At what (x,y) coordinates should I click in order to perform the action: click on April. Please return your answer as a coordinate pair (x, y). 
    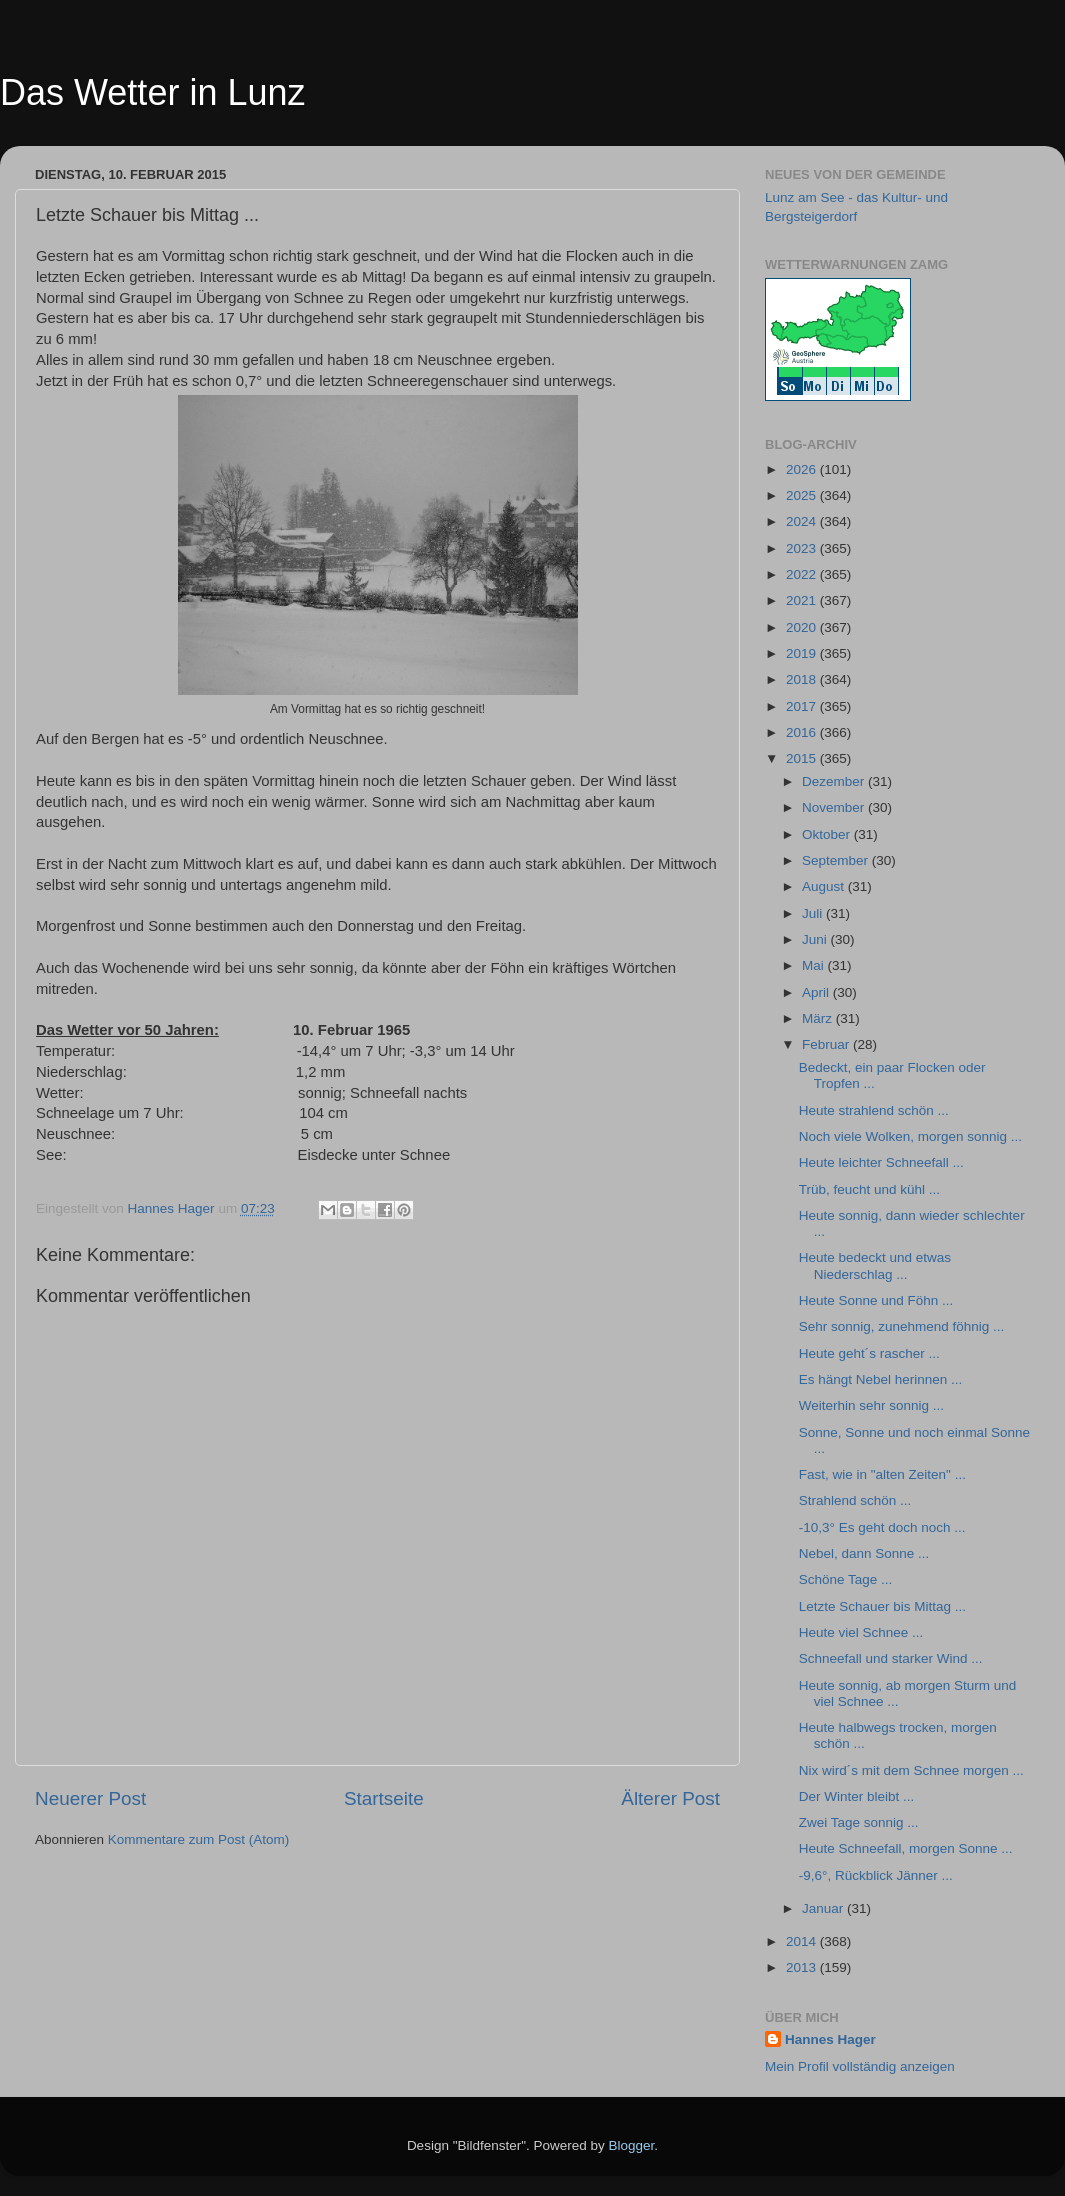
    Looking at the image, I should click on (817, 992).